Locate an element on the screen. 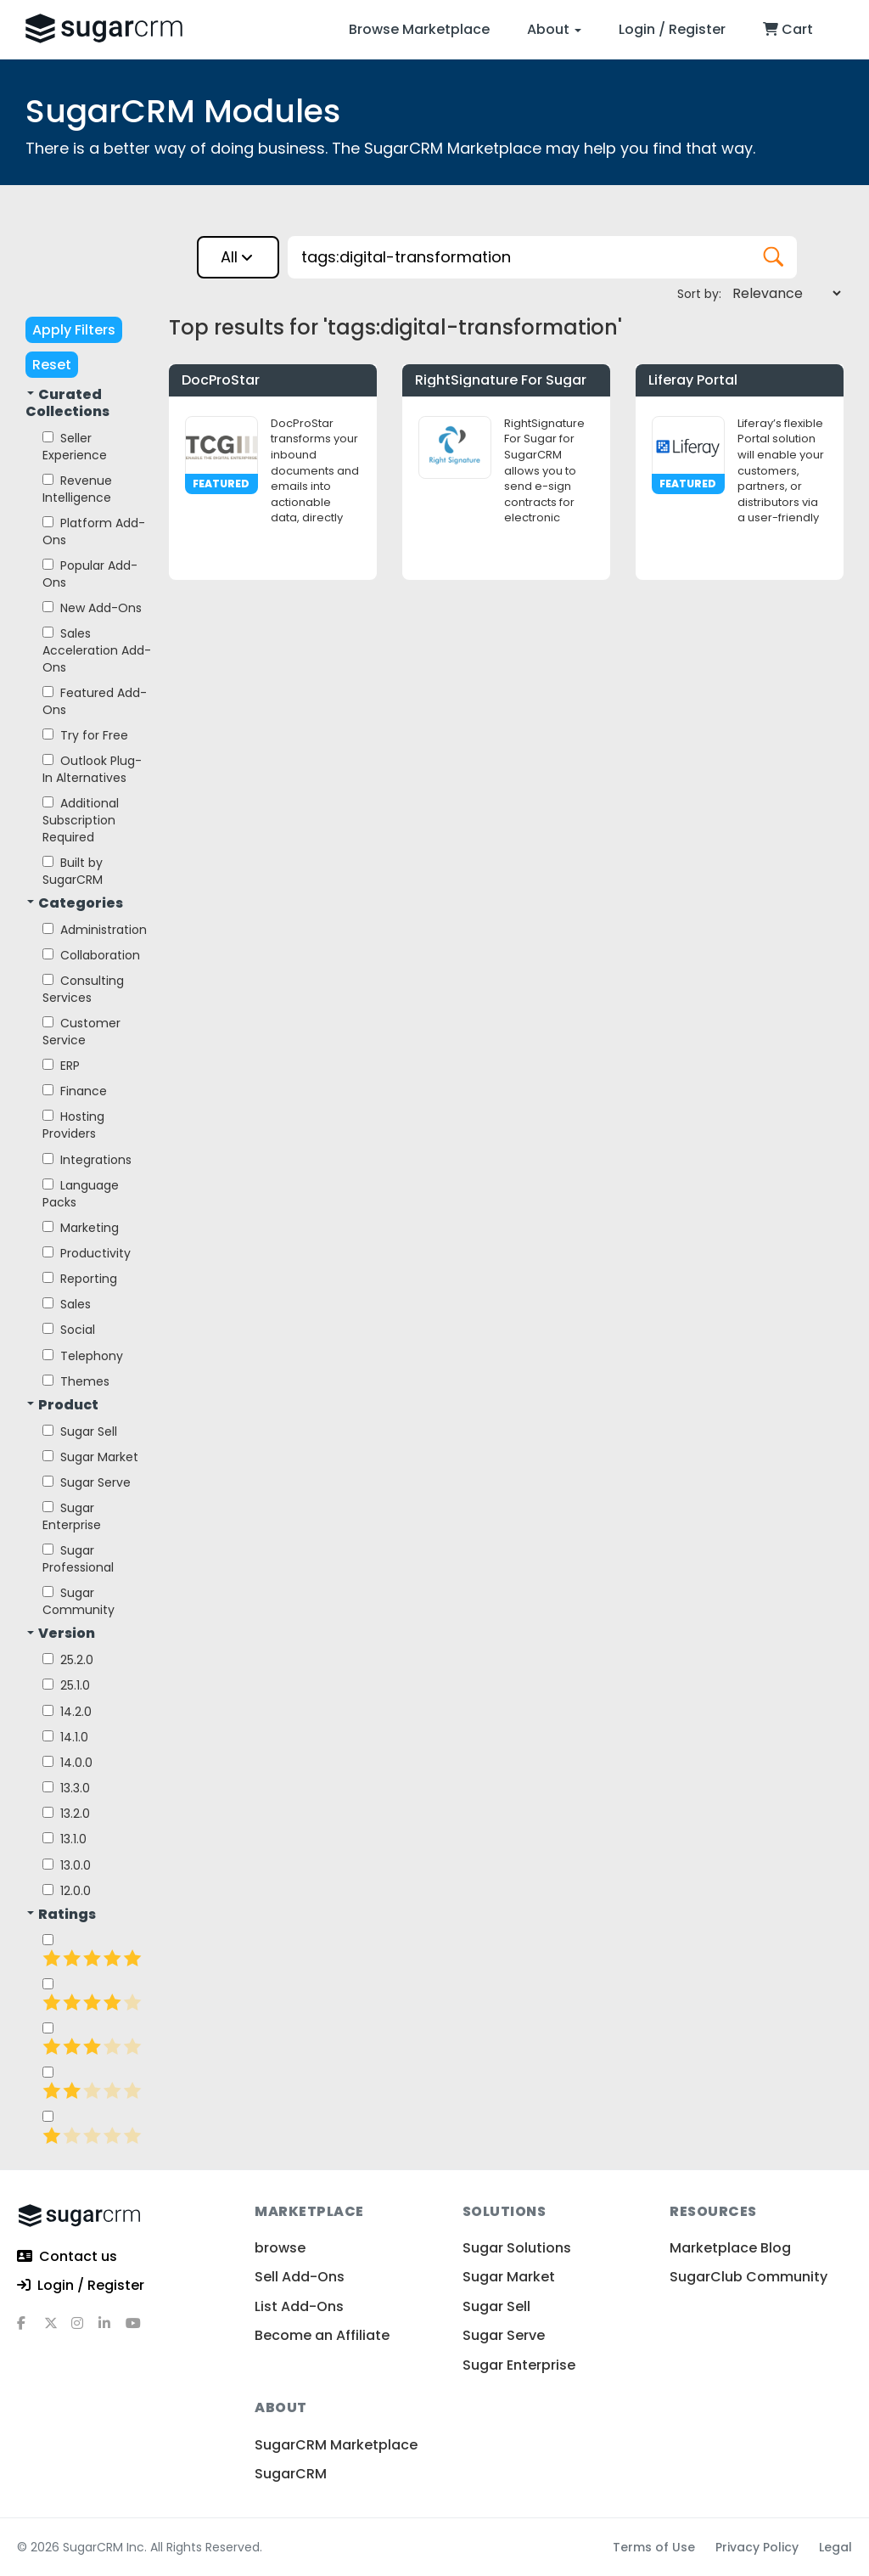  13.0.0 is located at coordinates (66, 1865).